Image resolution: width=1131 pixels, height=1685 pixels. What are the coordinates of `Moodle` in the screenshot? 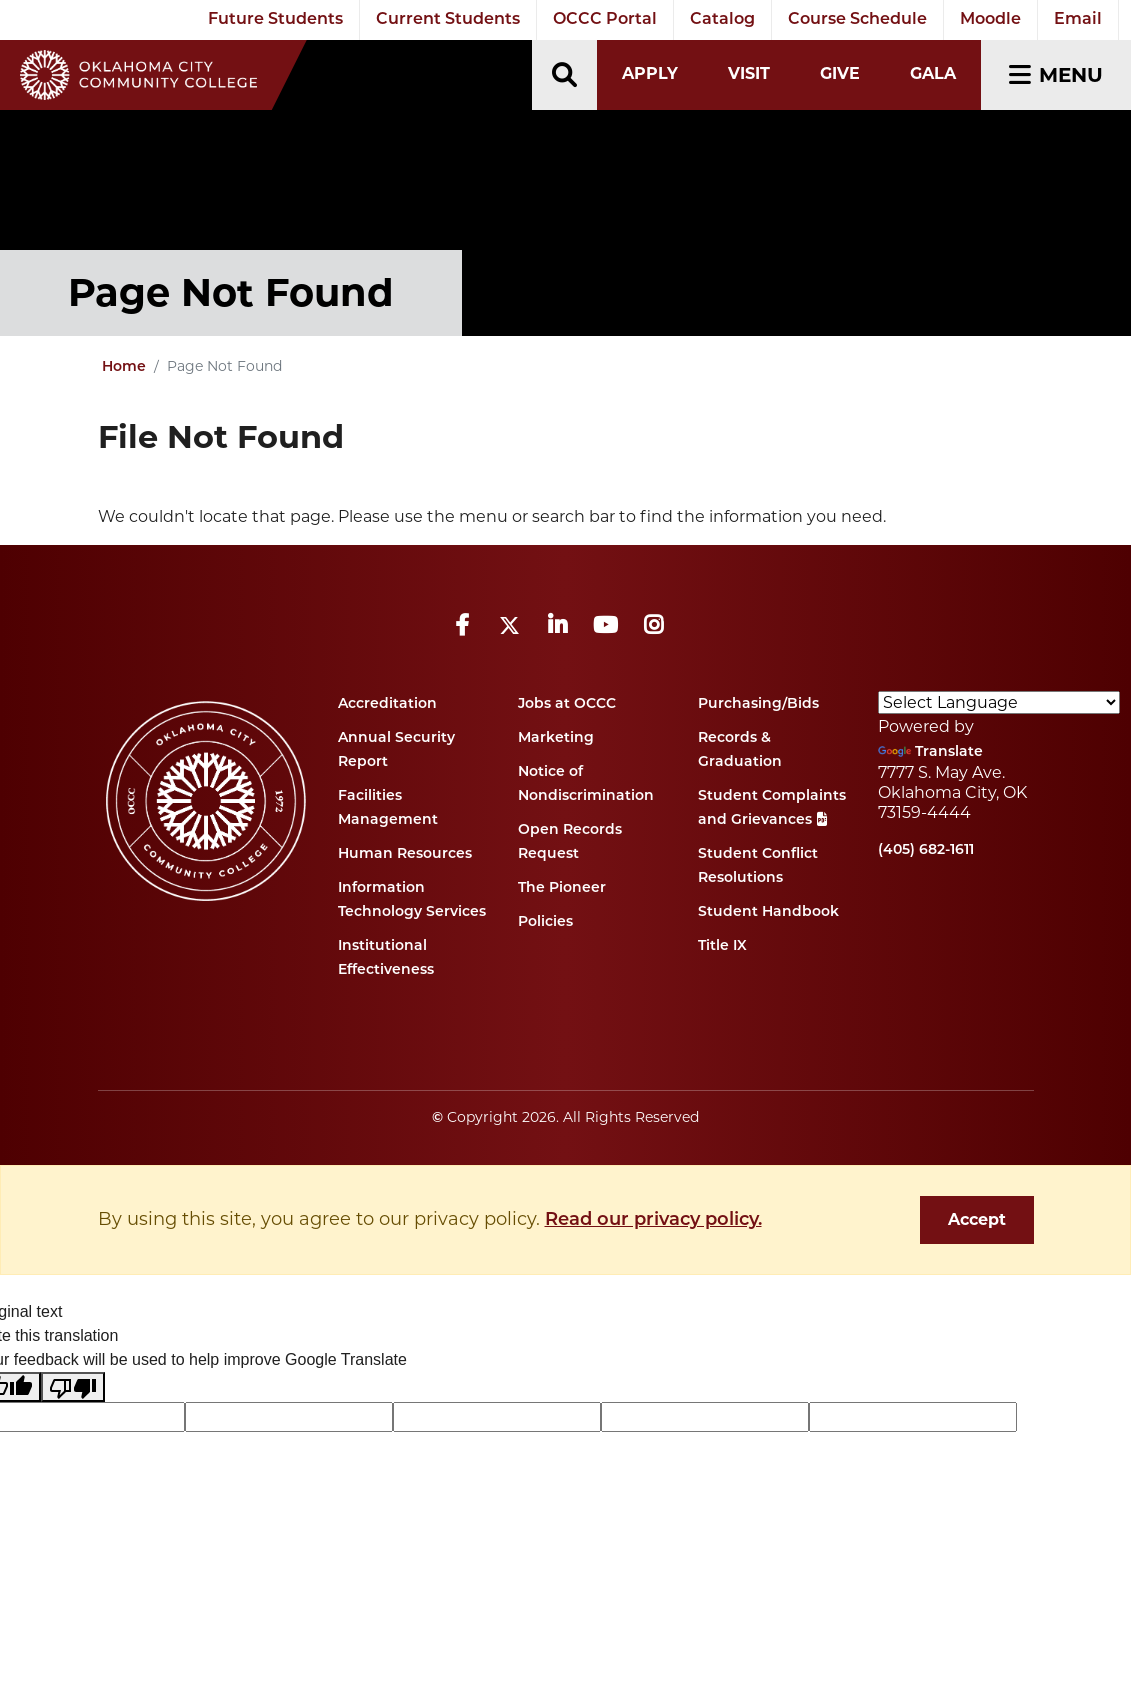 It's located at (990, 20).